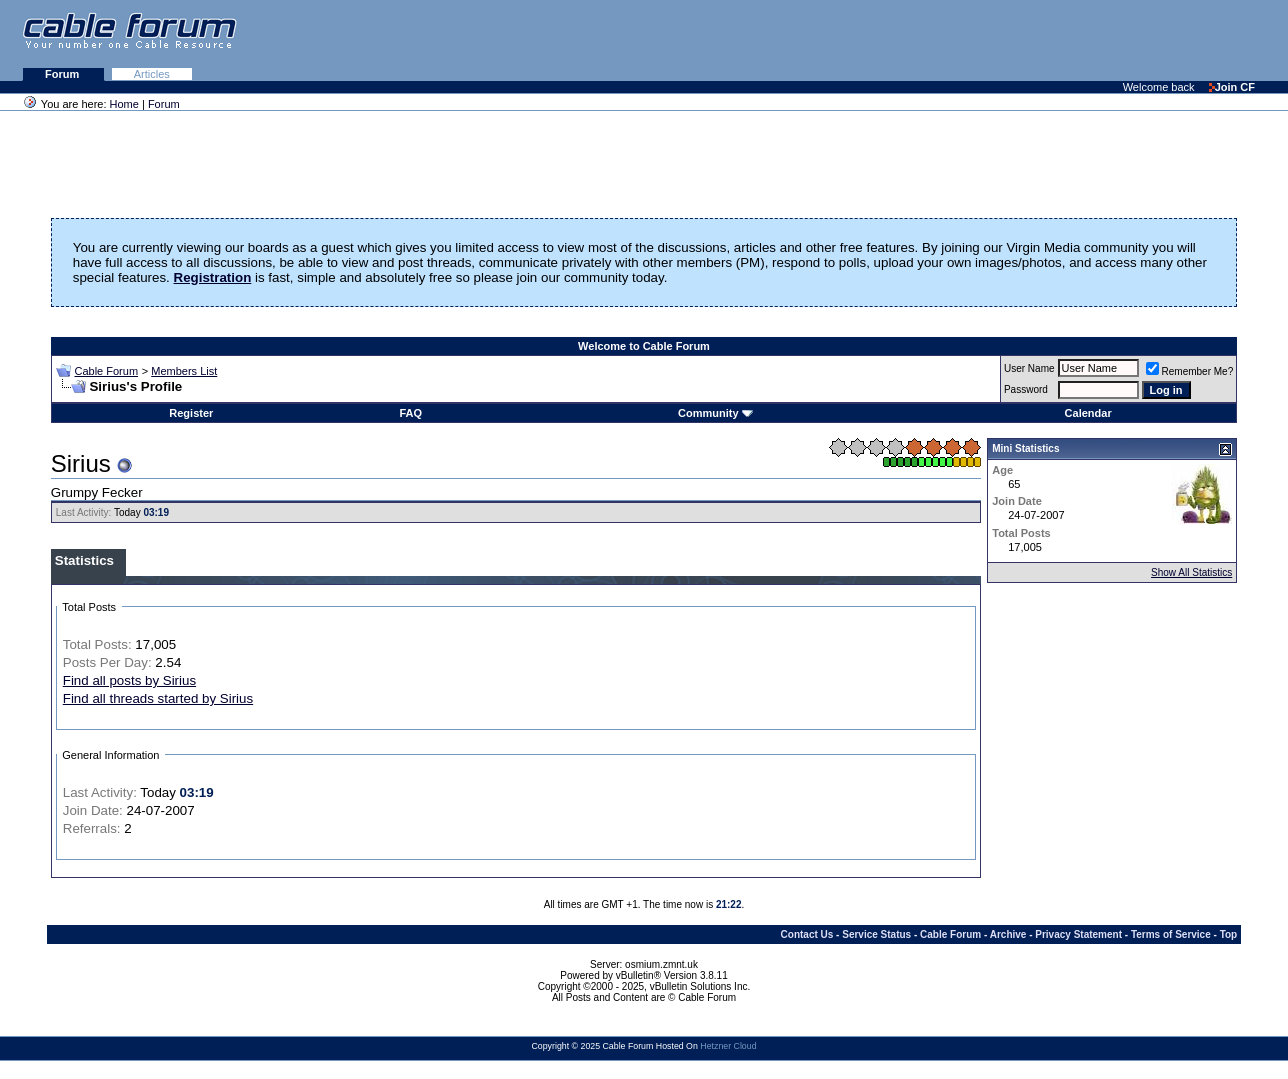  I want to click on Privacy Statement, so click(1078, 934).